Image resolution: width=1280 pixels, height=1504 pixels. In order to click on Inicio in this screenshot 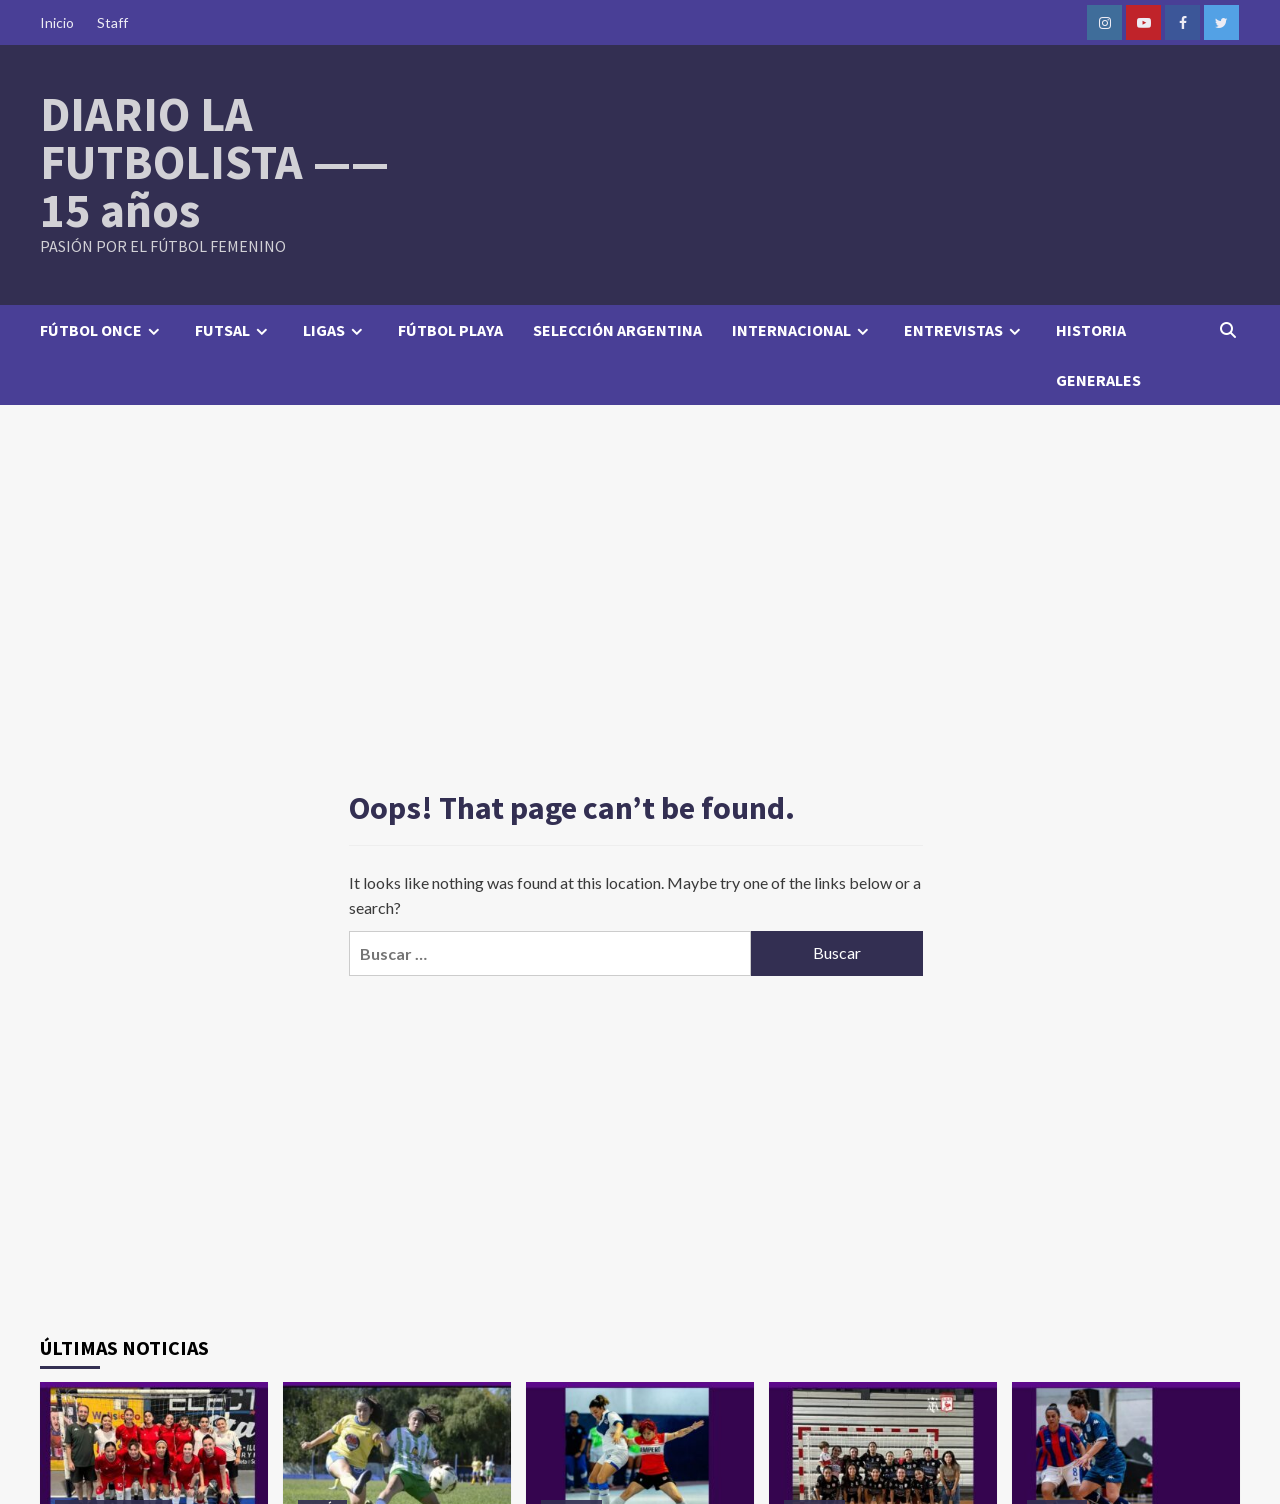, I will do `click(57, 22)`.